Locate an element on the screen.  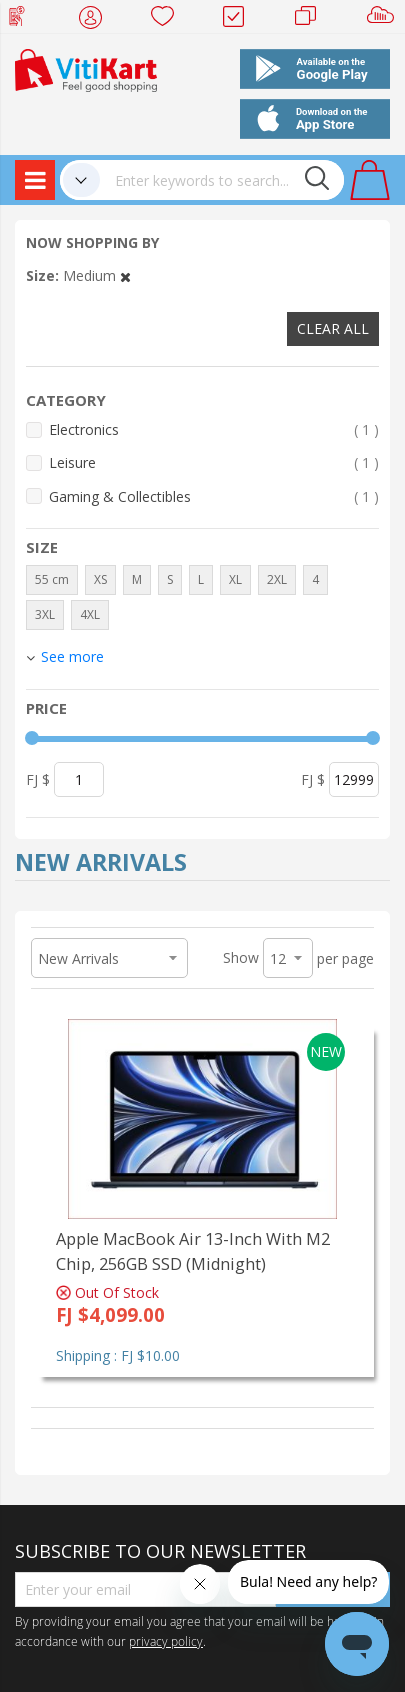
My Account is located at coordinates (96, 20).